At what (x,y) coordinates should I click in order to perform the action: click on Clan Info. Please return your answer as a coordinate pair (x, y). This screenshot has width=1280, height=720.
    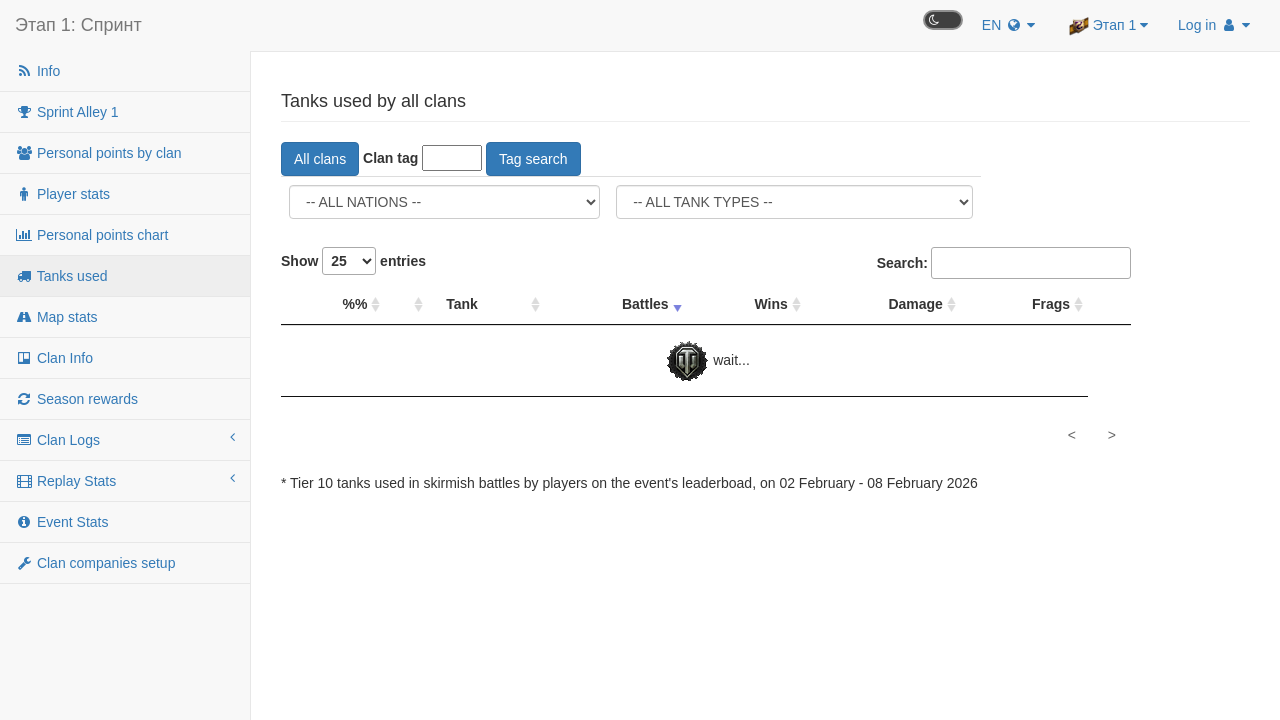
    Looking at the image, I should click on (54, 358).